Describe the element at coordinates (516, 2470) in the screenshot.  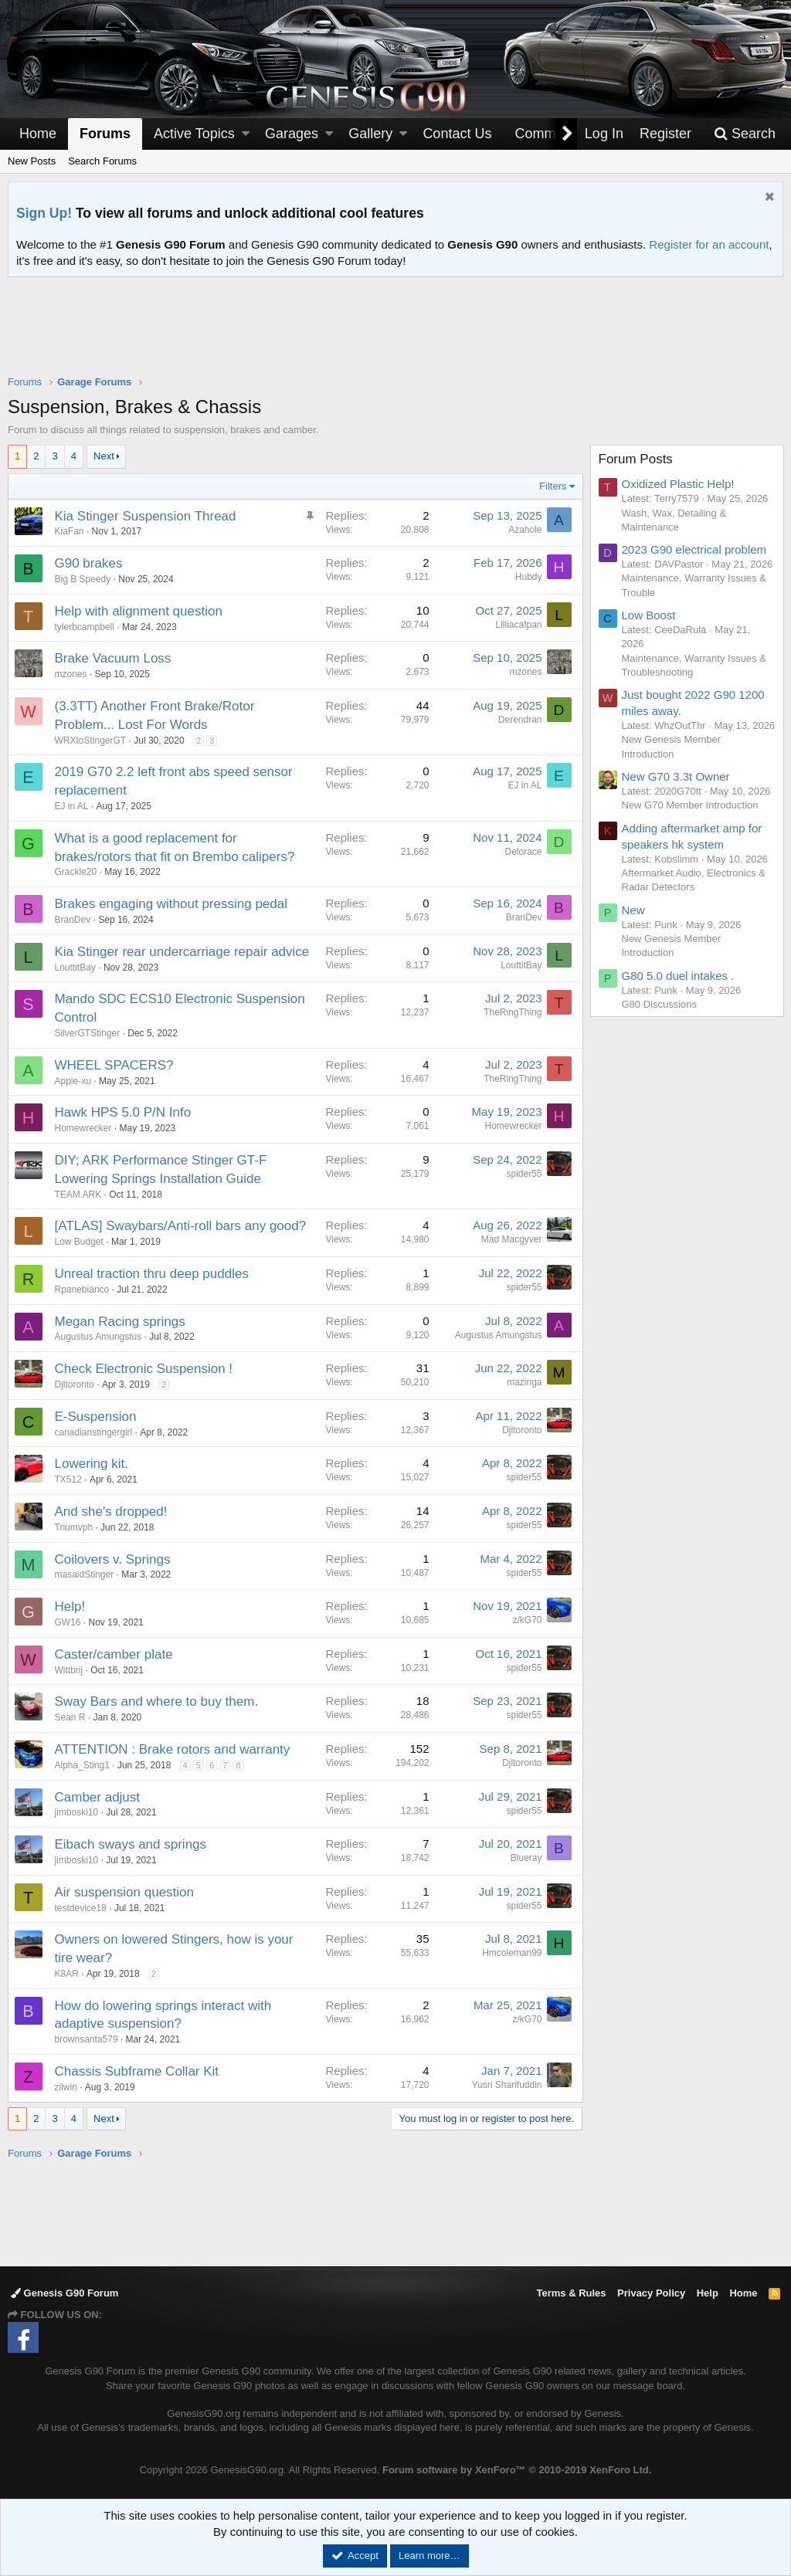
I see `Forum software by XenForo™` at that location.